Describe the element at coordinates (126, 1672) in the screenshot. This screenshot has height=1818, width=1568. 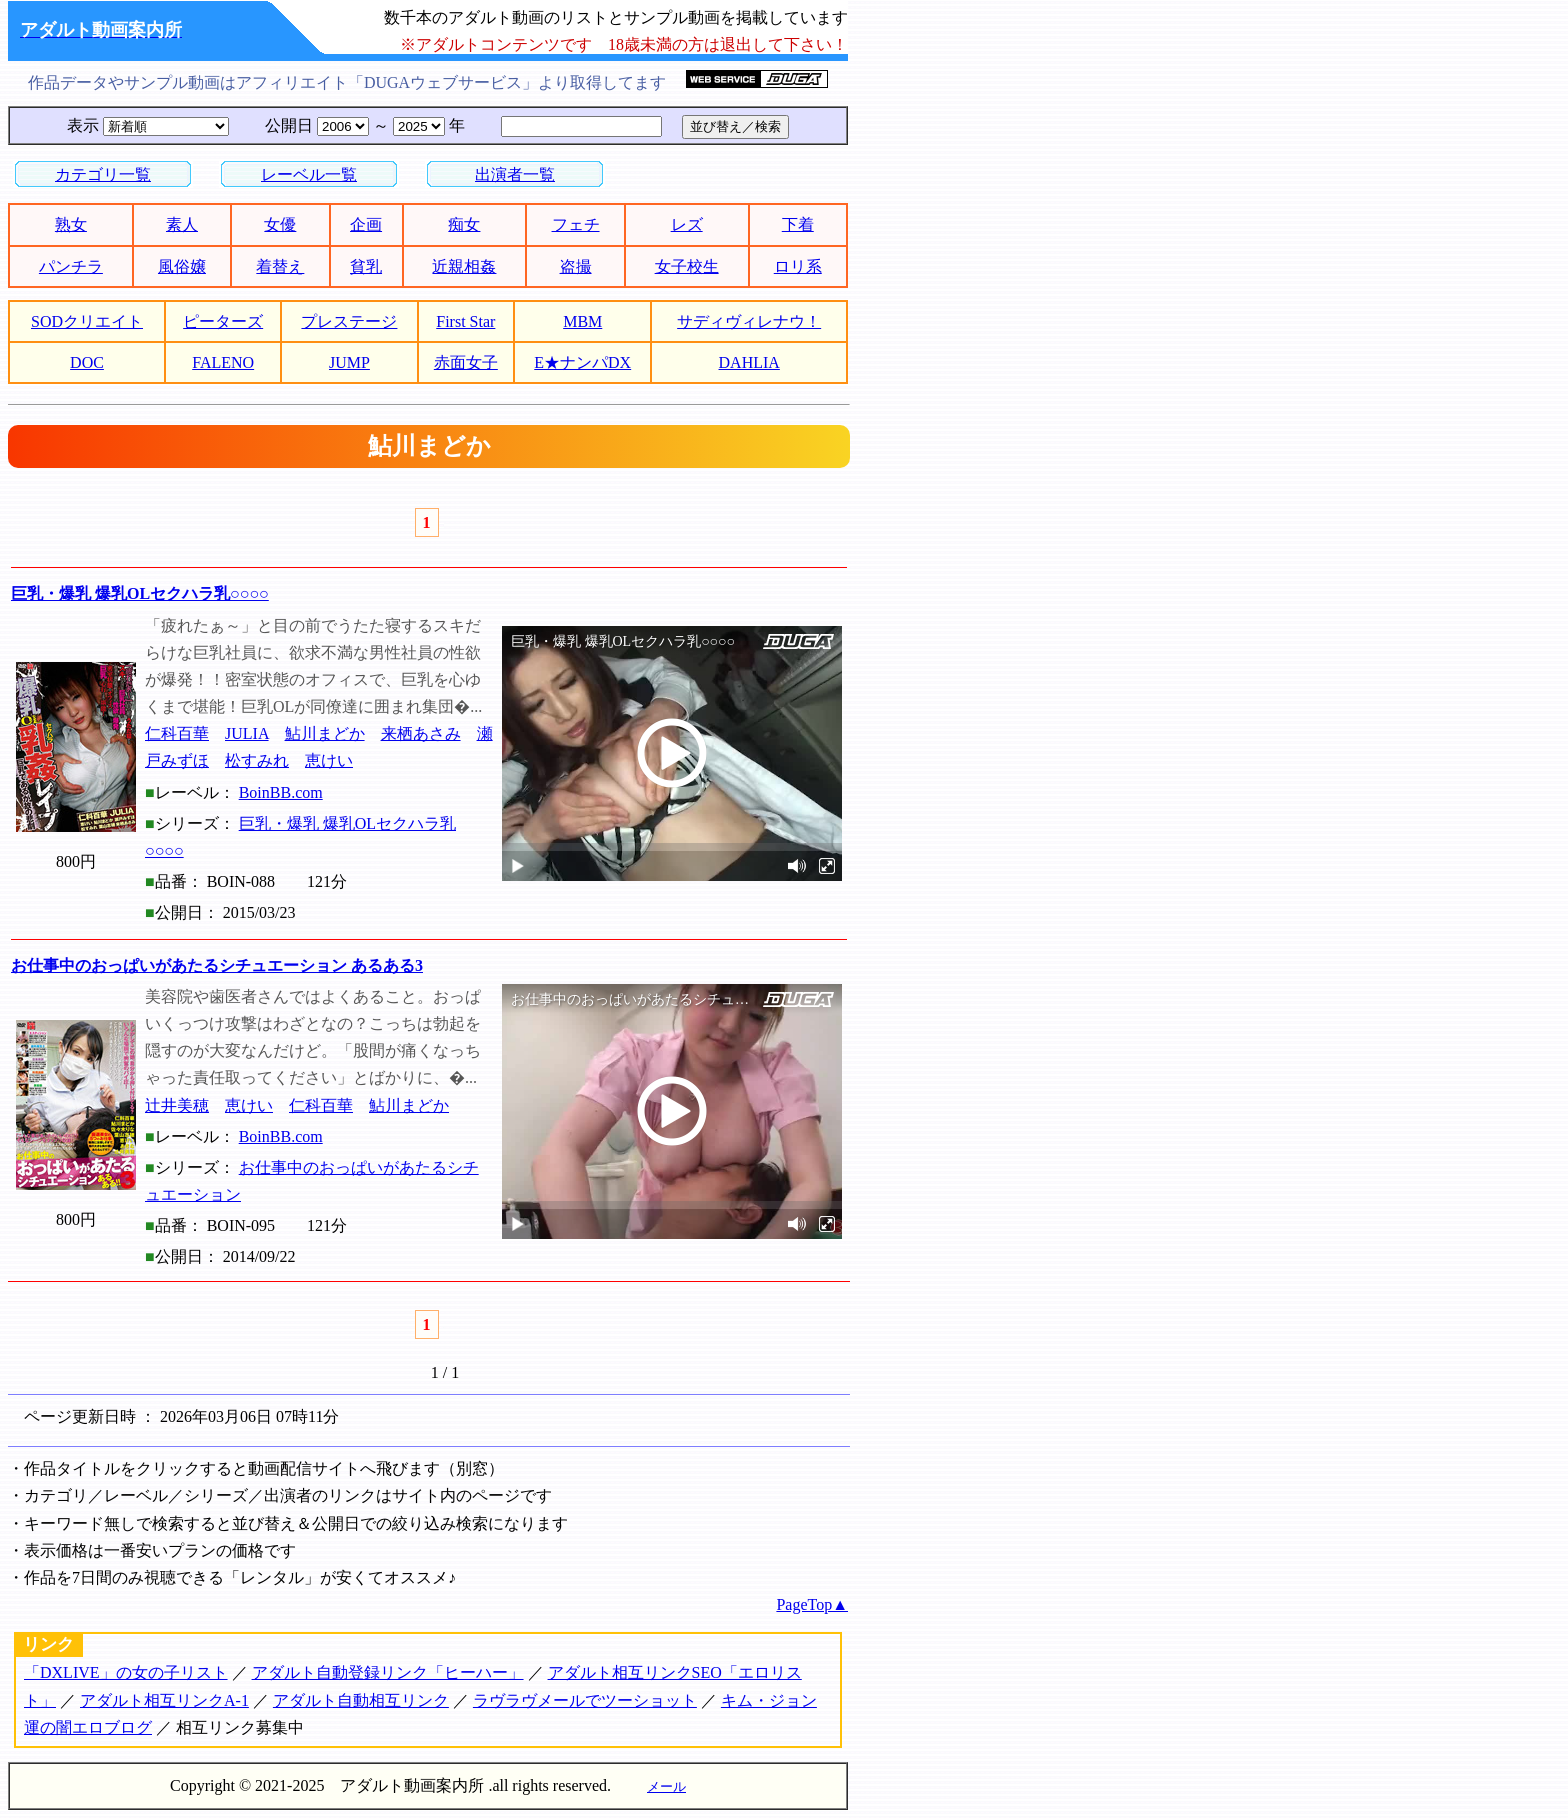
I see `「DXLIVE」の女の子リスト` at that location.